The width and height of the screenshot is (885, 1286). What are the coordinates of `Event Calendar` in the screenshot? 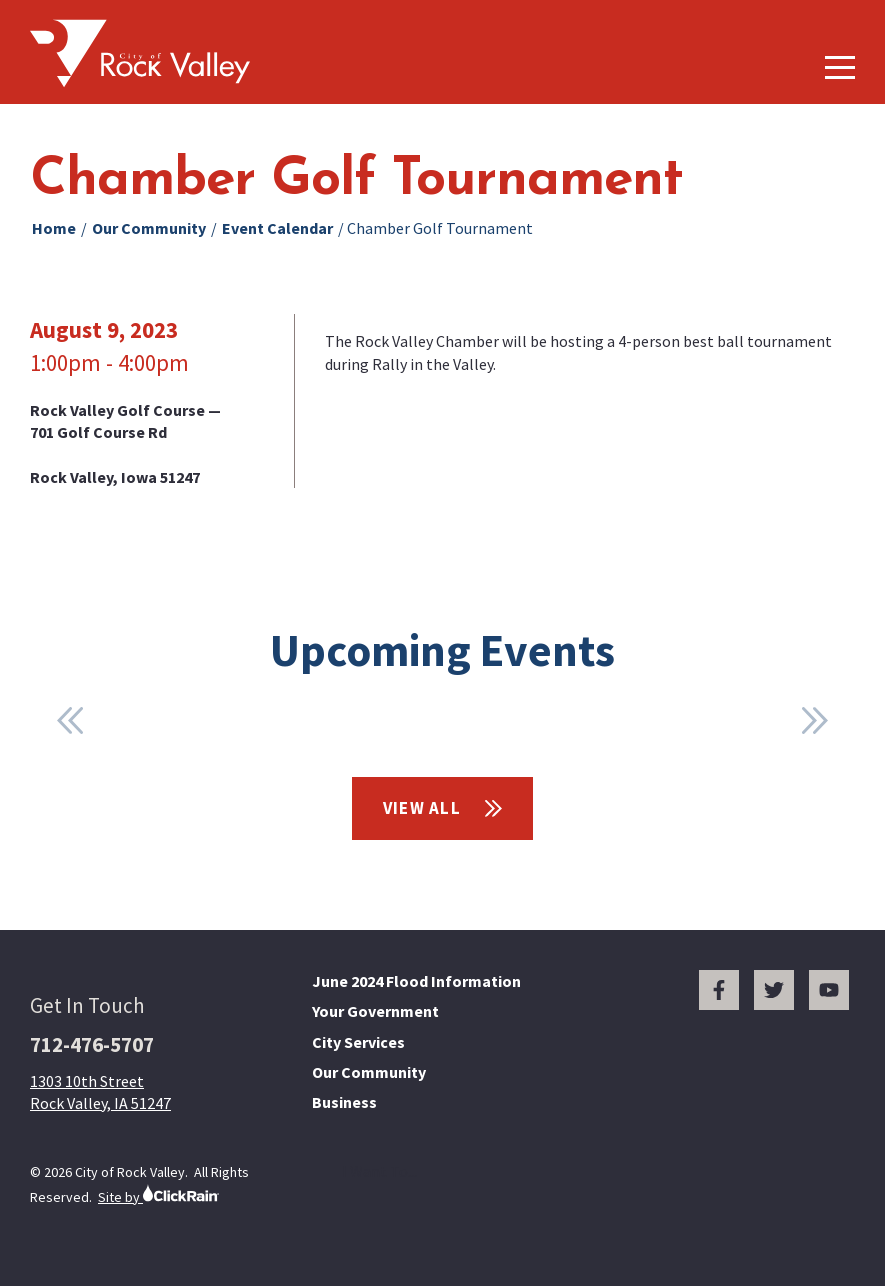 It's located at (277, 228).